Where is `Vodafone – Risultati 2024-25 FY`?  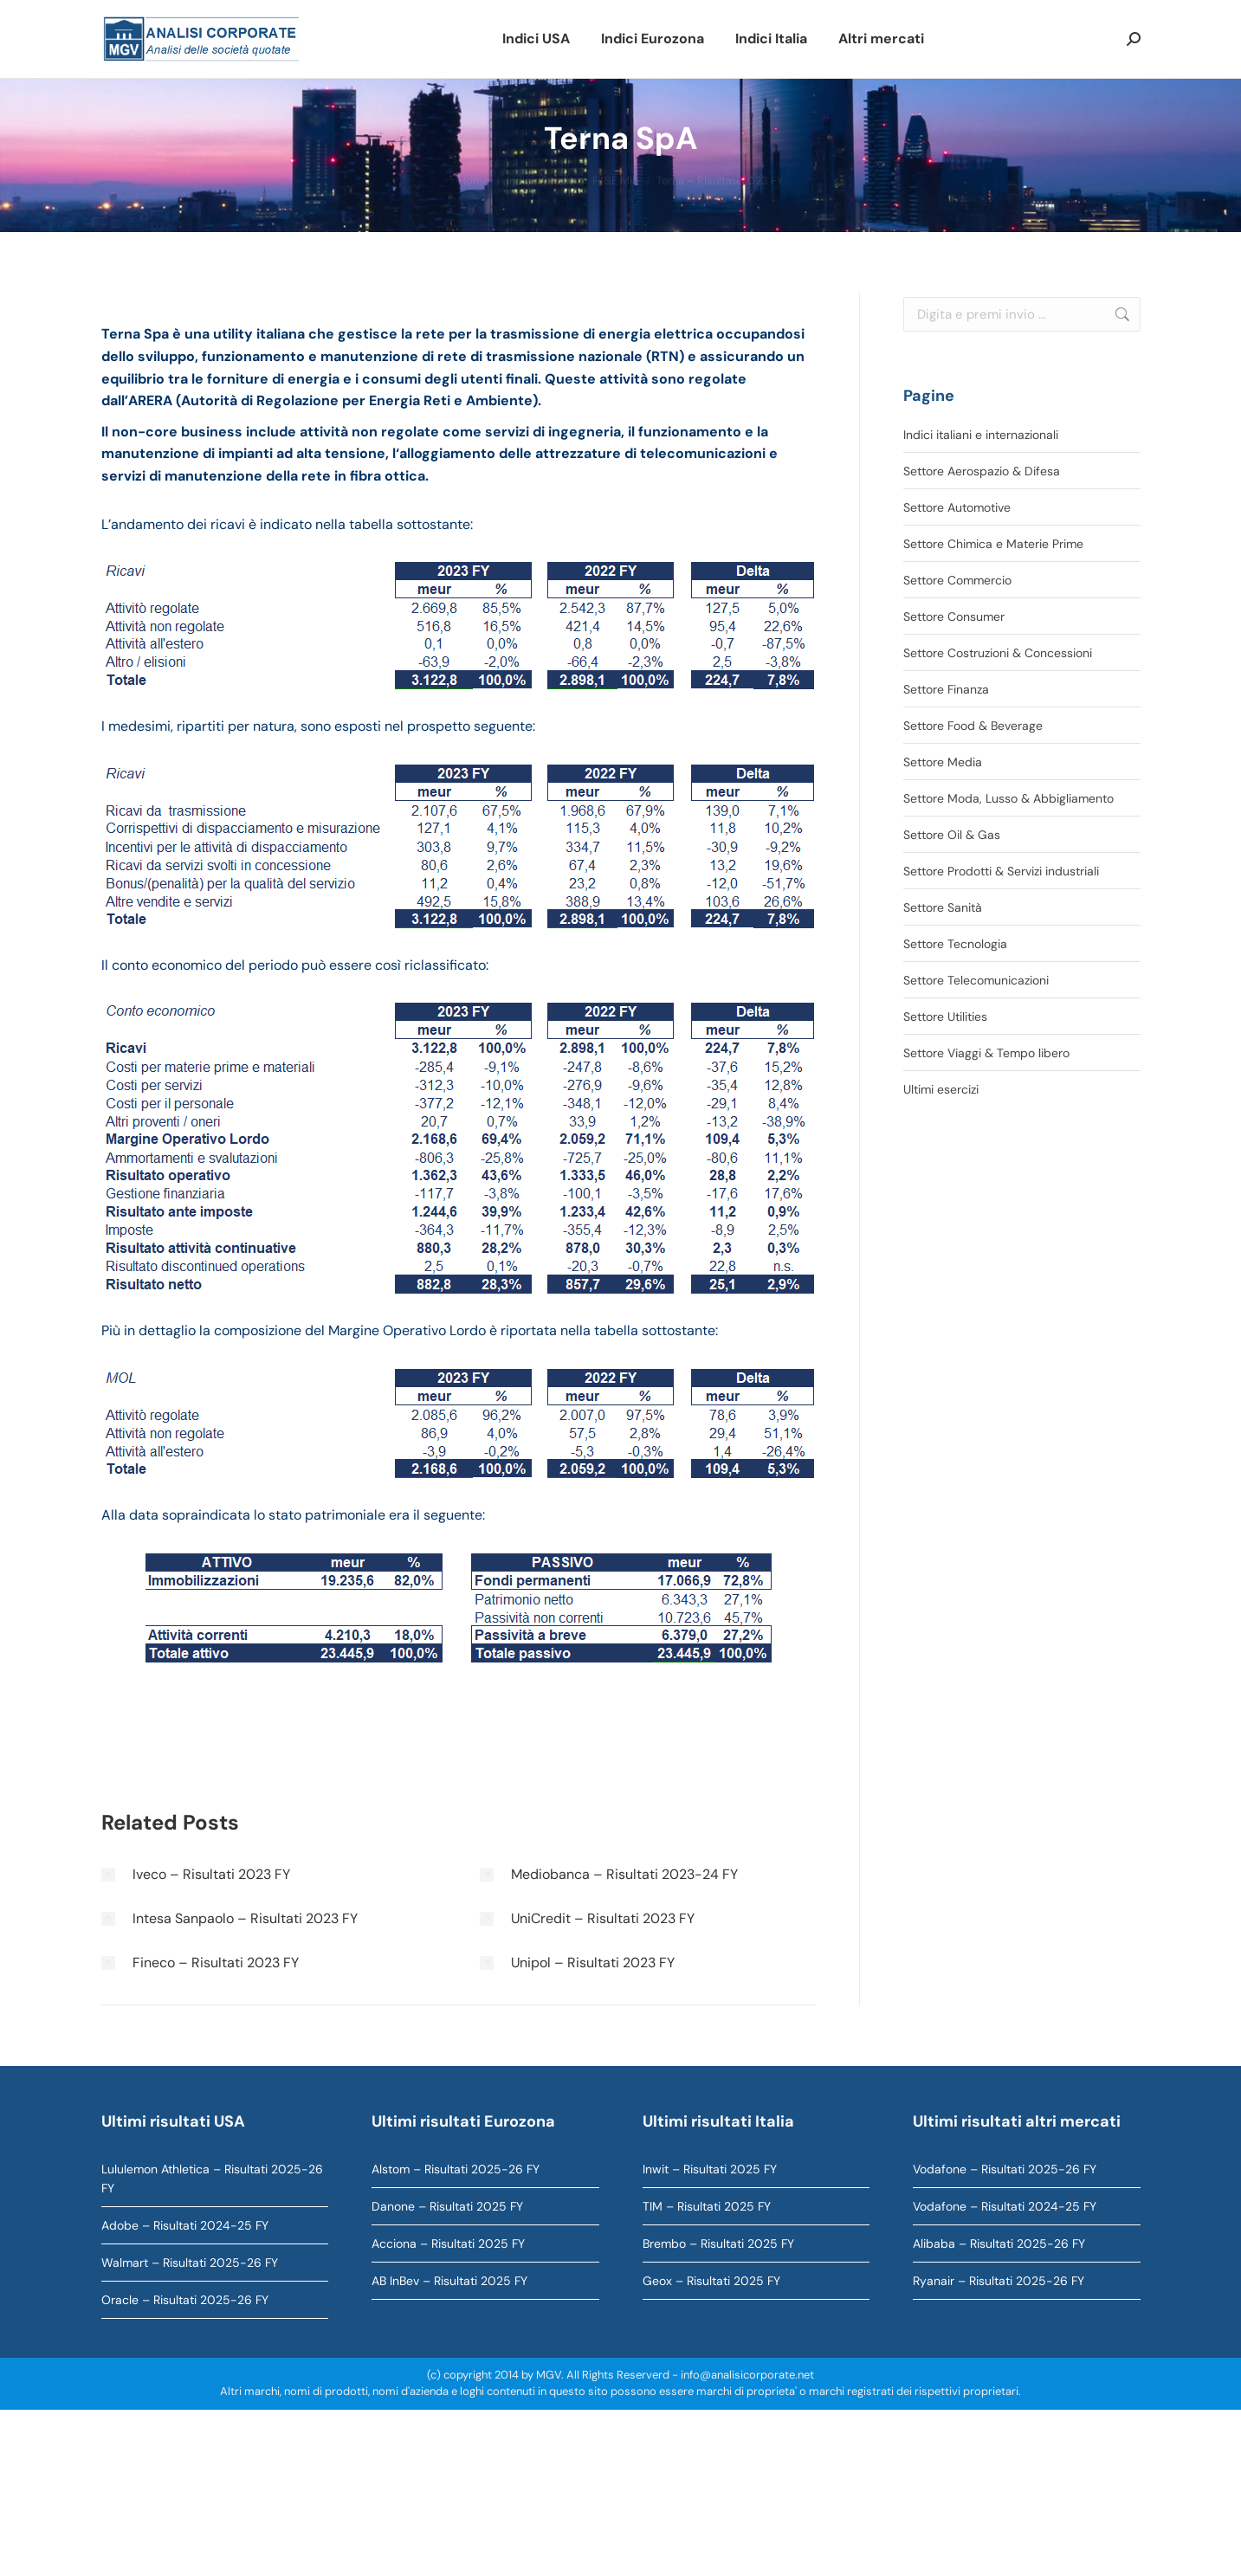 Vodafone – Risultati 2024-25 FY is located at coordinates (1004, 2206).